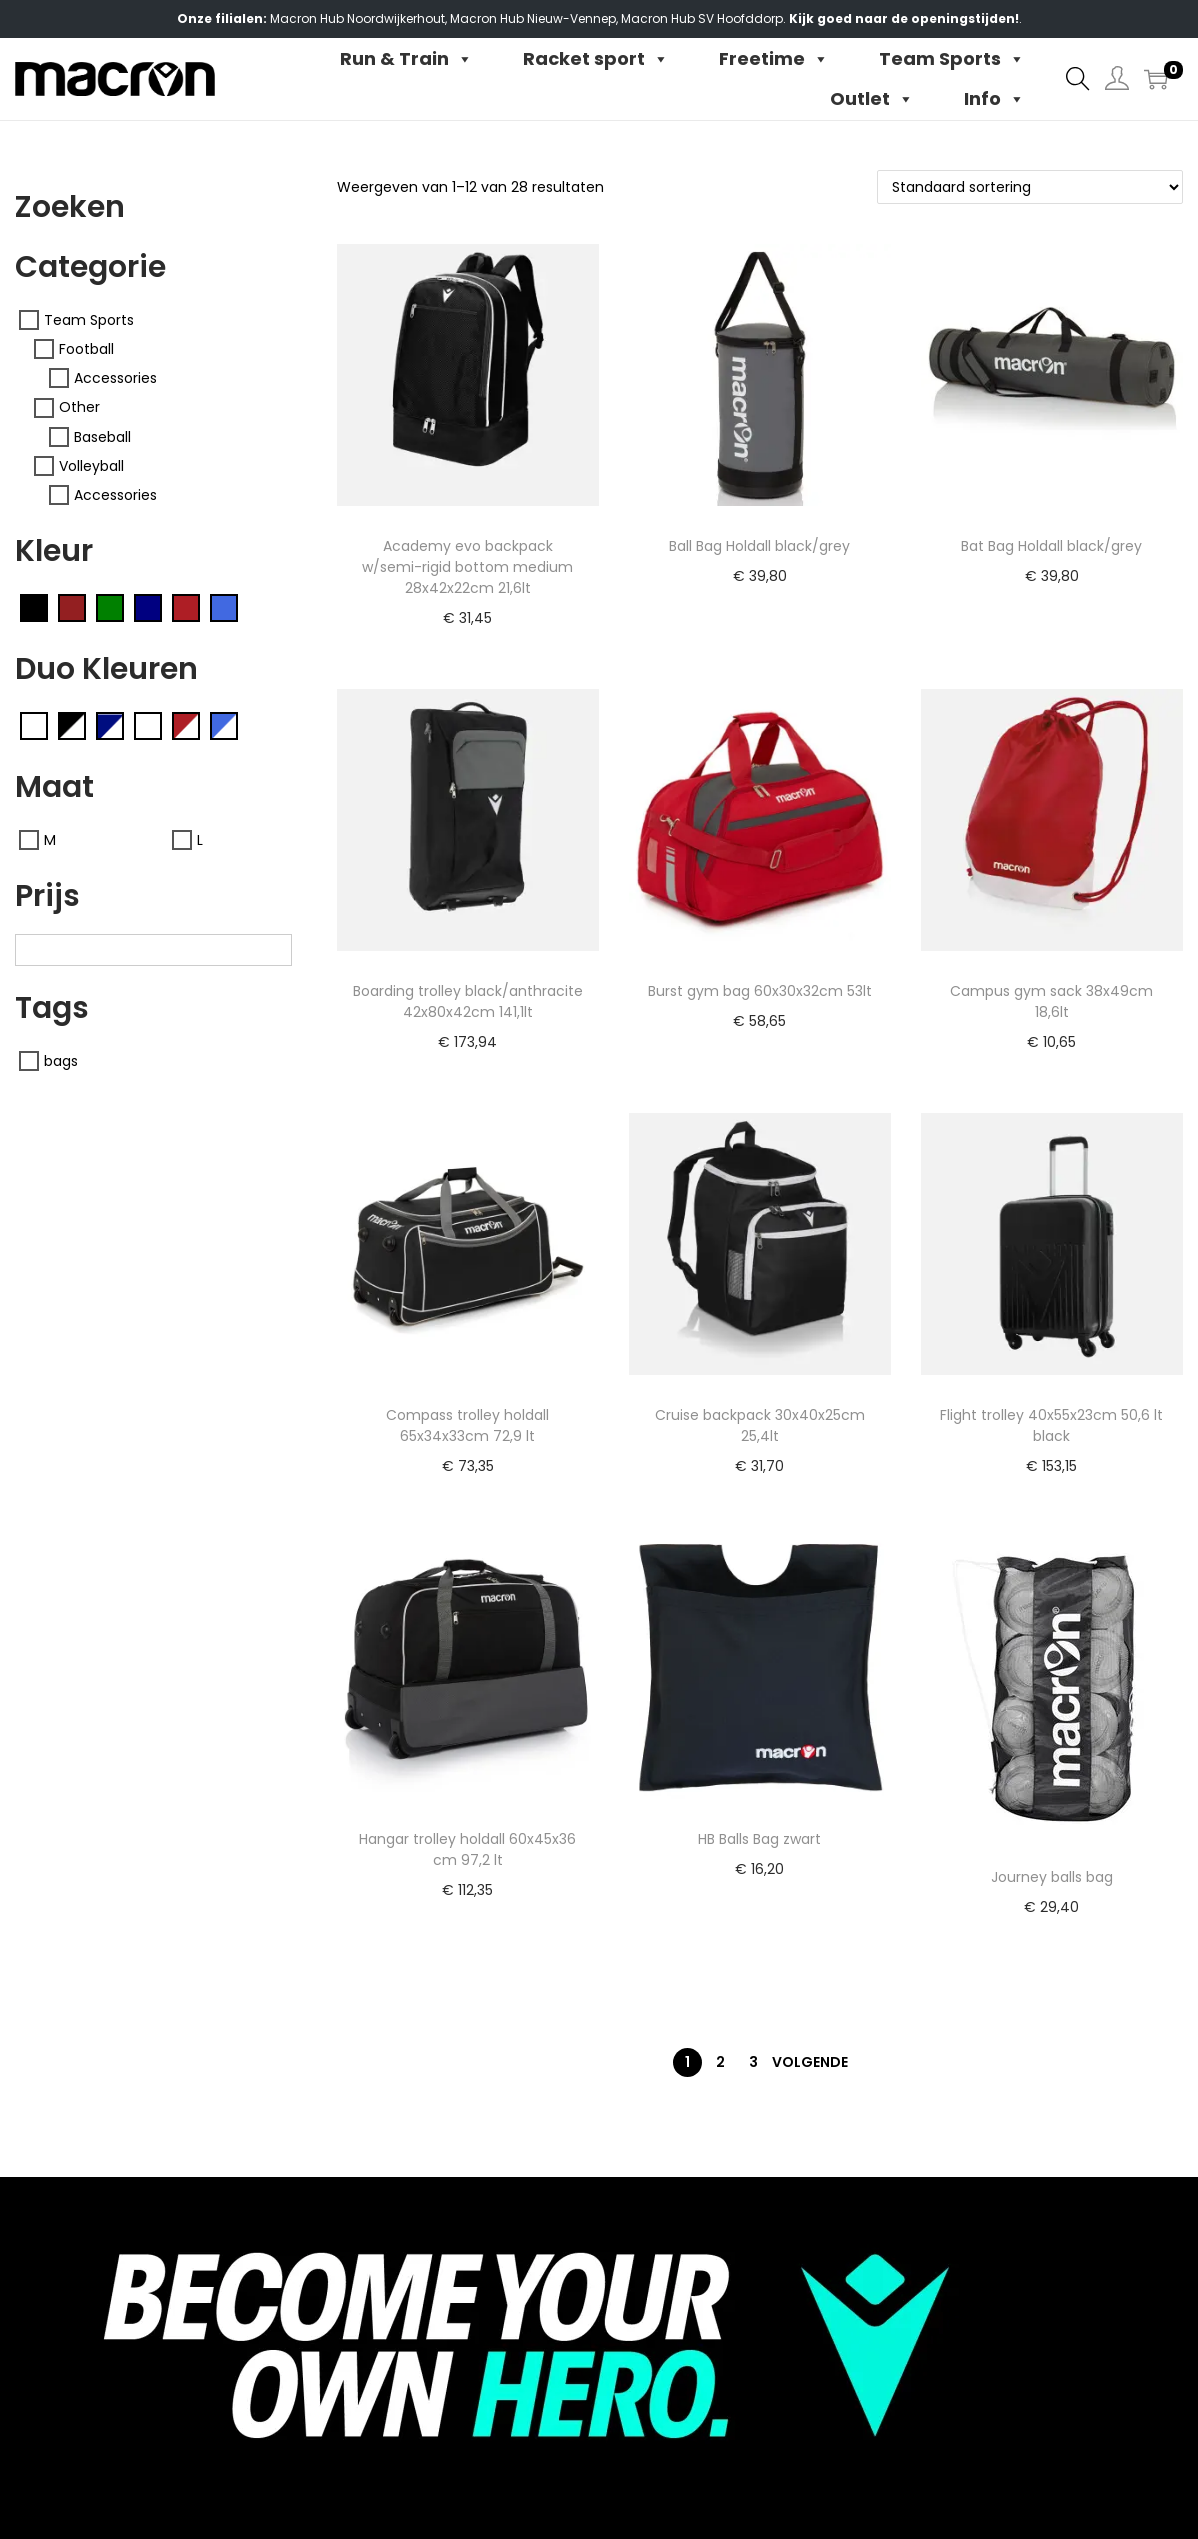  What do you see at coordinates (468, 1001) in the screenshot?
I see `Boarding trolley black/anthracite 42x80x42cm 141,1lt` at bounding box center [468, 1001].